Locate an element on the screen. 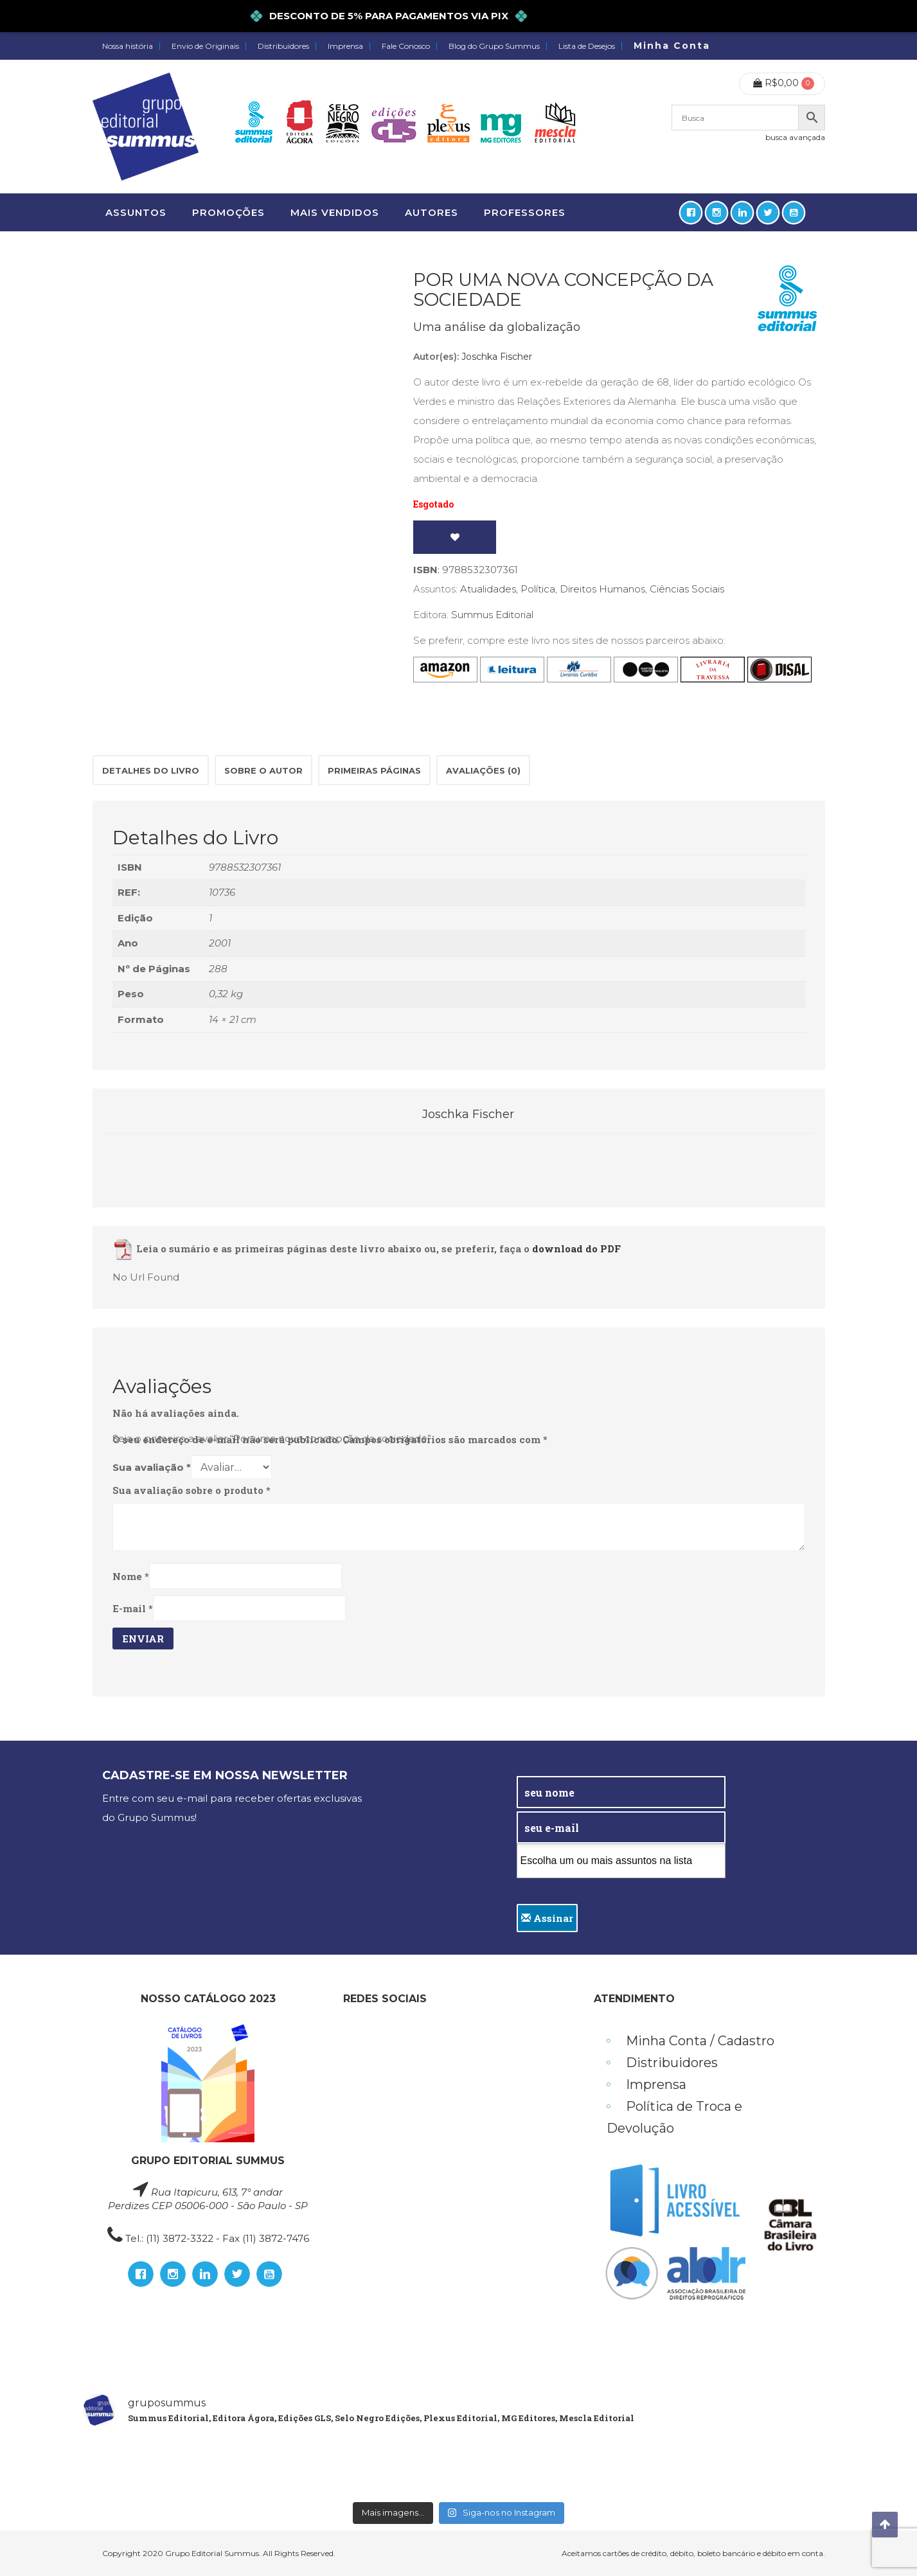 Image resolution: width=917 pixels, height=2576 pixels. Envio de Originais is located at coordinates (205, 46).